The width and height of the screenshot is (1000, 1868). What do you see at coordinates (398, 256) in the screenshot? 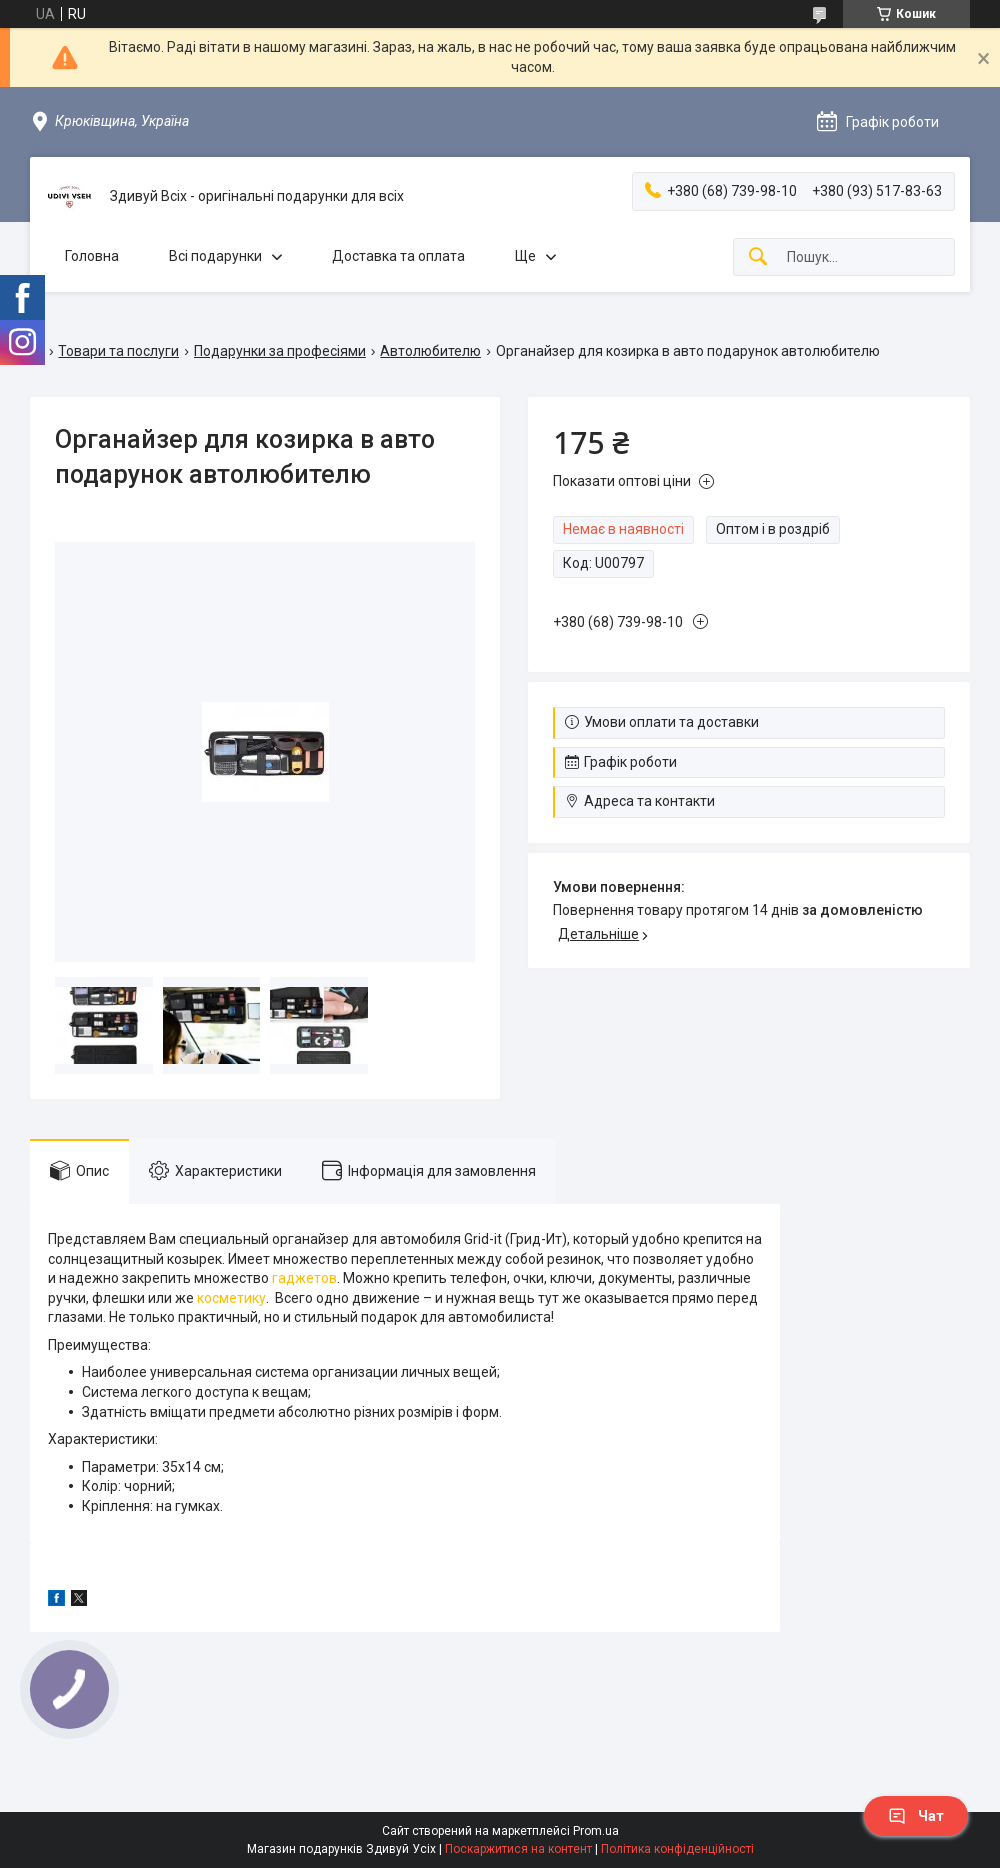
I see `Доставка та оплата` at bounding box center [398, 256].